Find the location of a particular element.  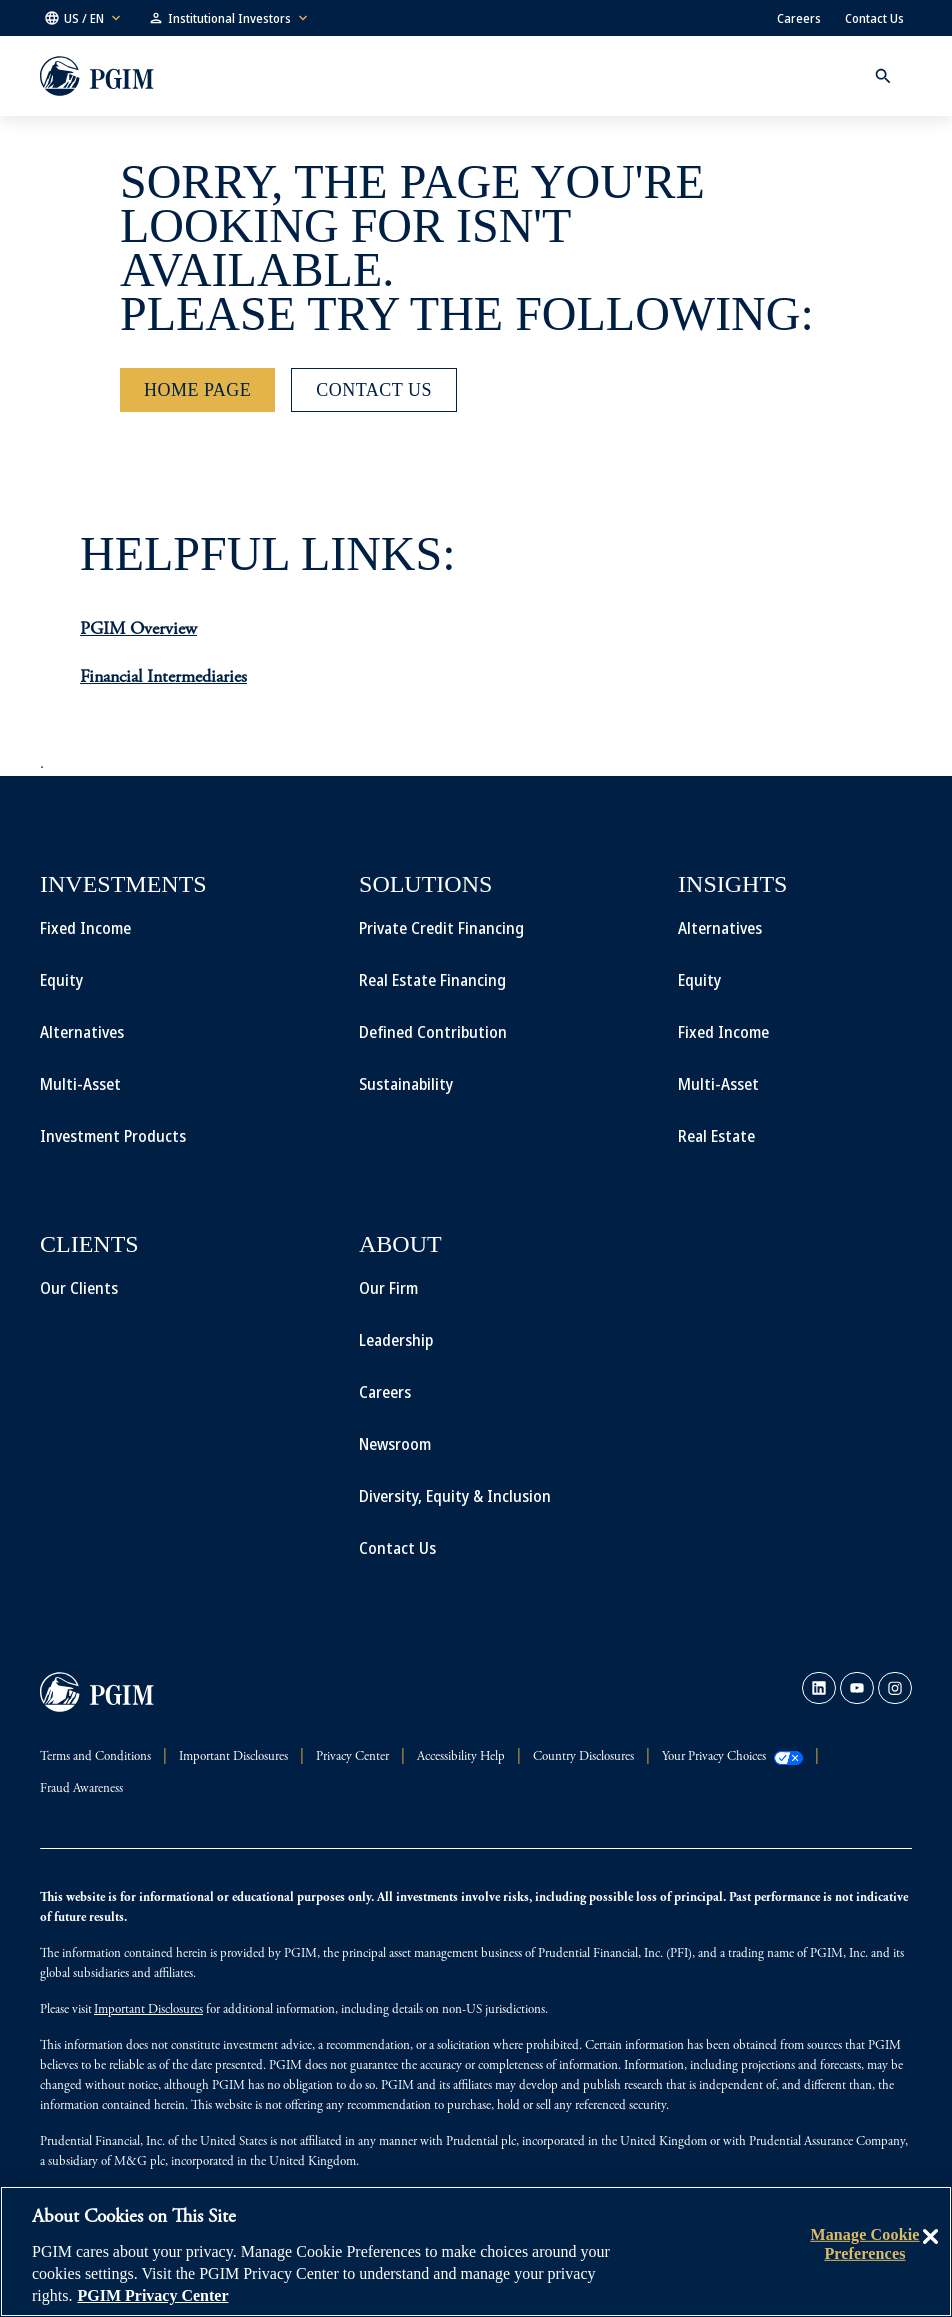

[link] is located at coordinates (819, 1688).